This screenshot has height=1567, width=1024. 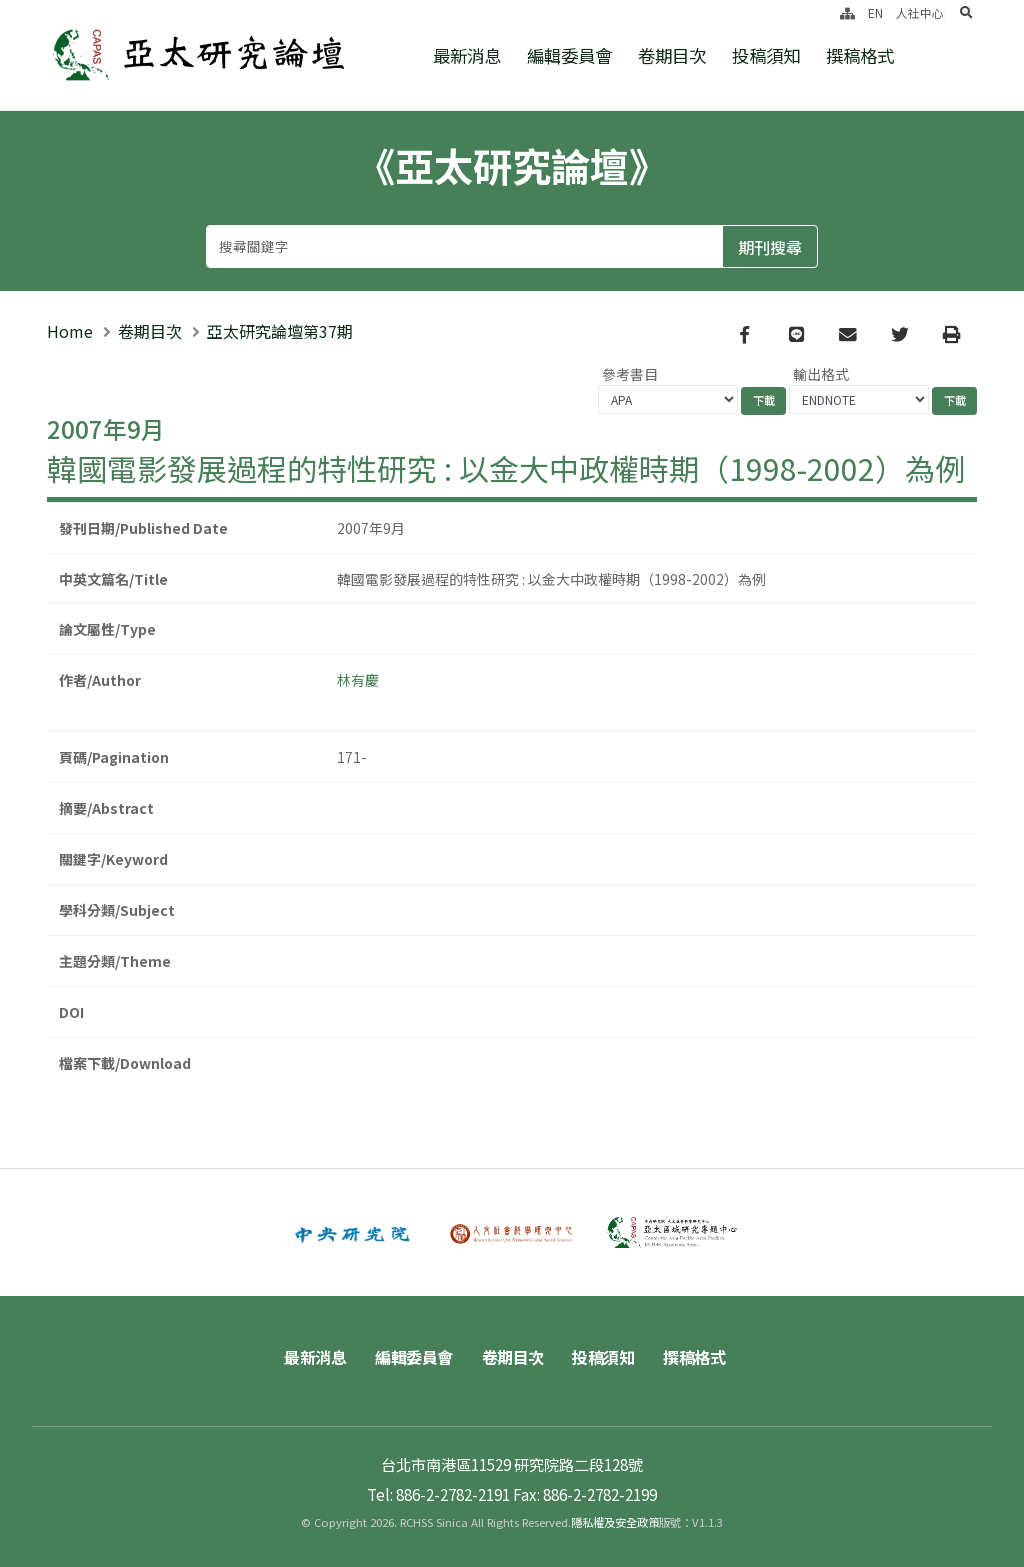 I want to click on 亞太研究論壇第37期, so click(x=280, y=331).